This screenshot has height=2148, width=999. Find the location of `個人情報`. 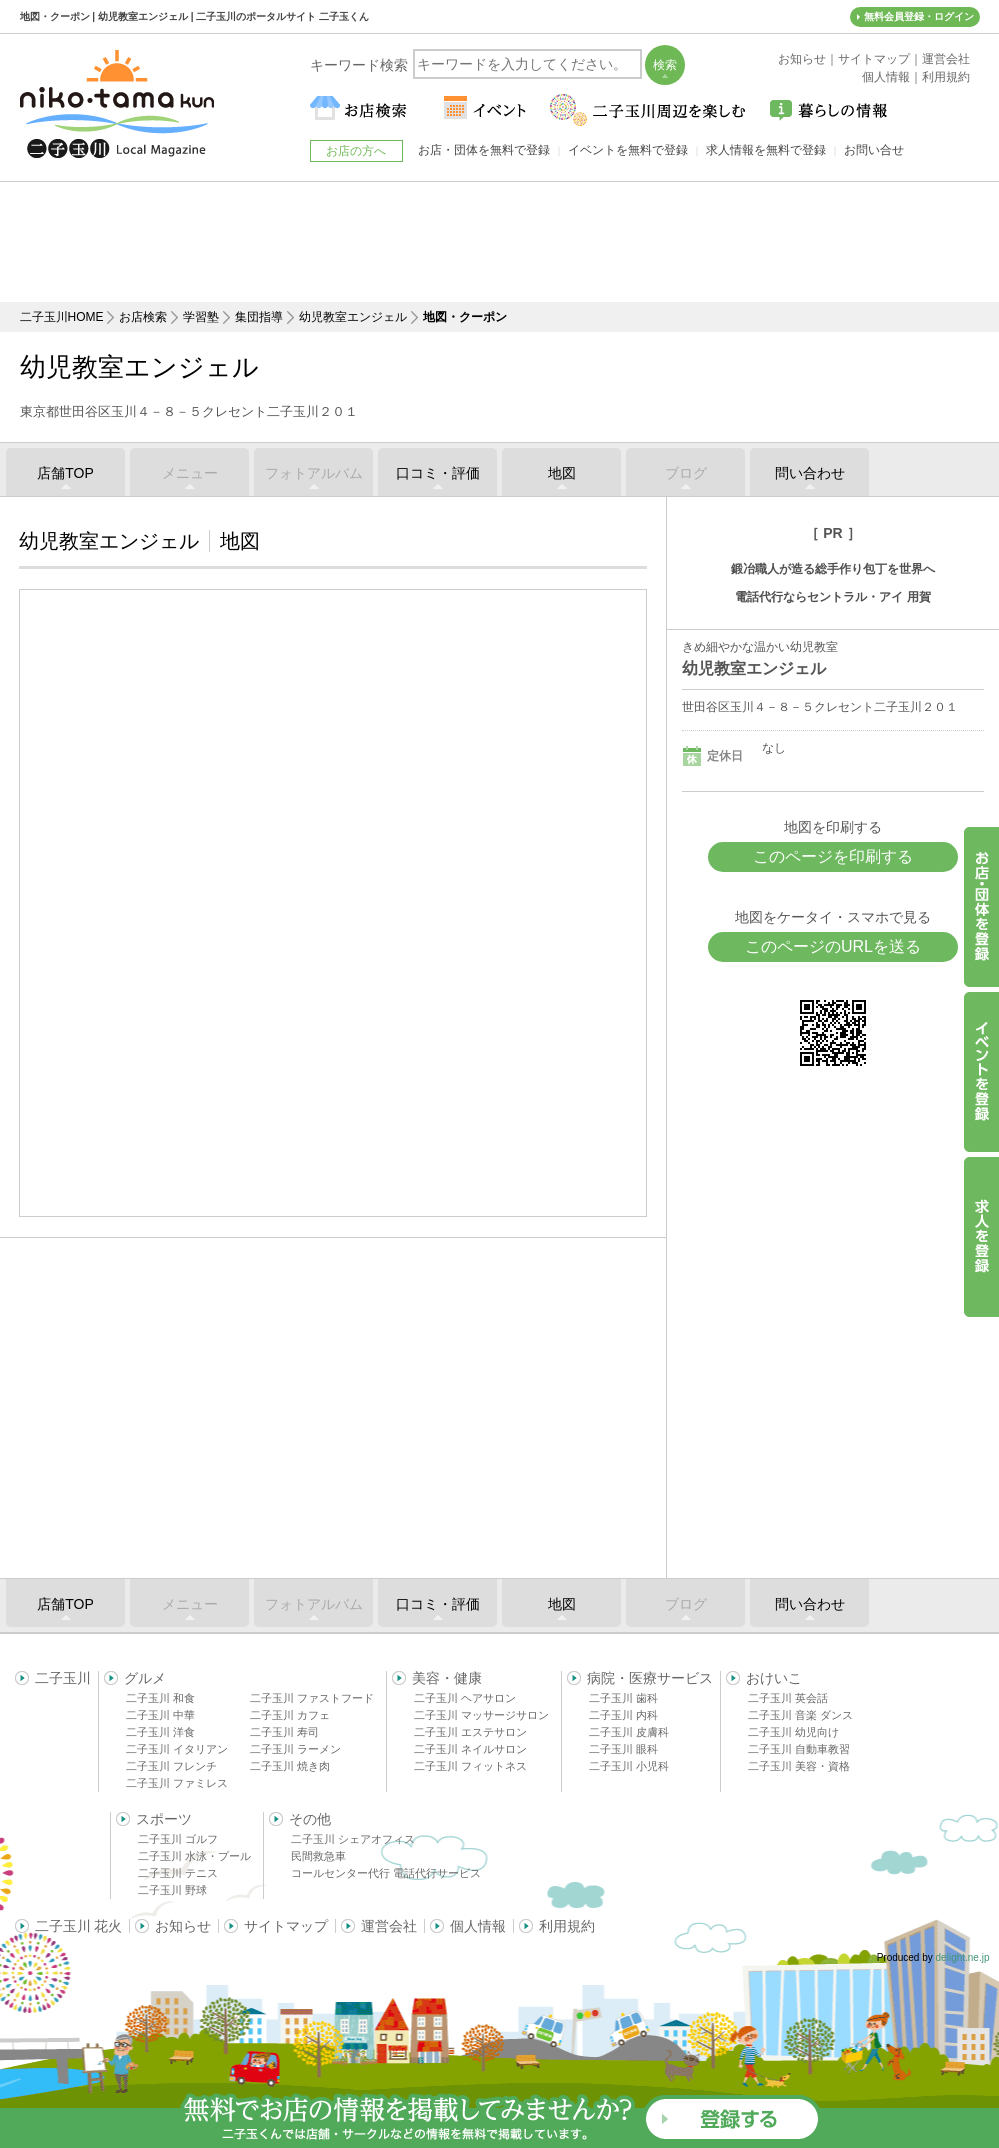

個人情報 is located at coordinates (478, 1926).